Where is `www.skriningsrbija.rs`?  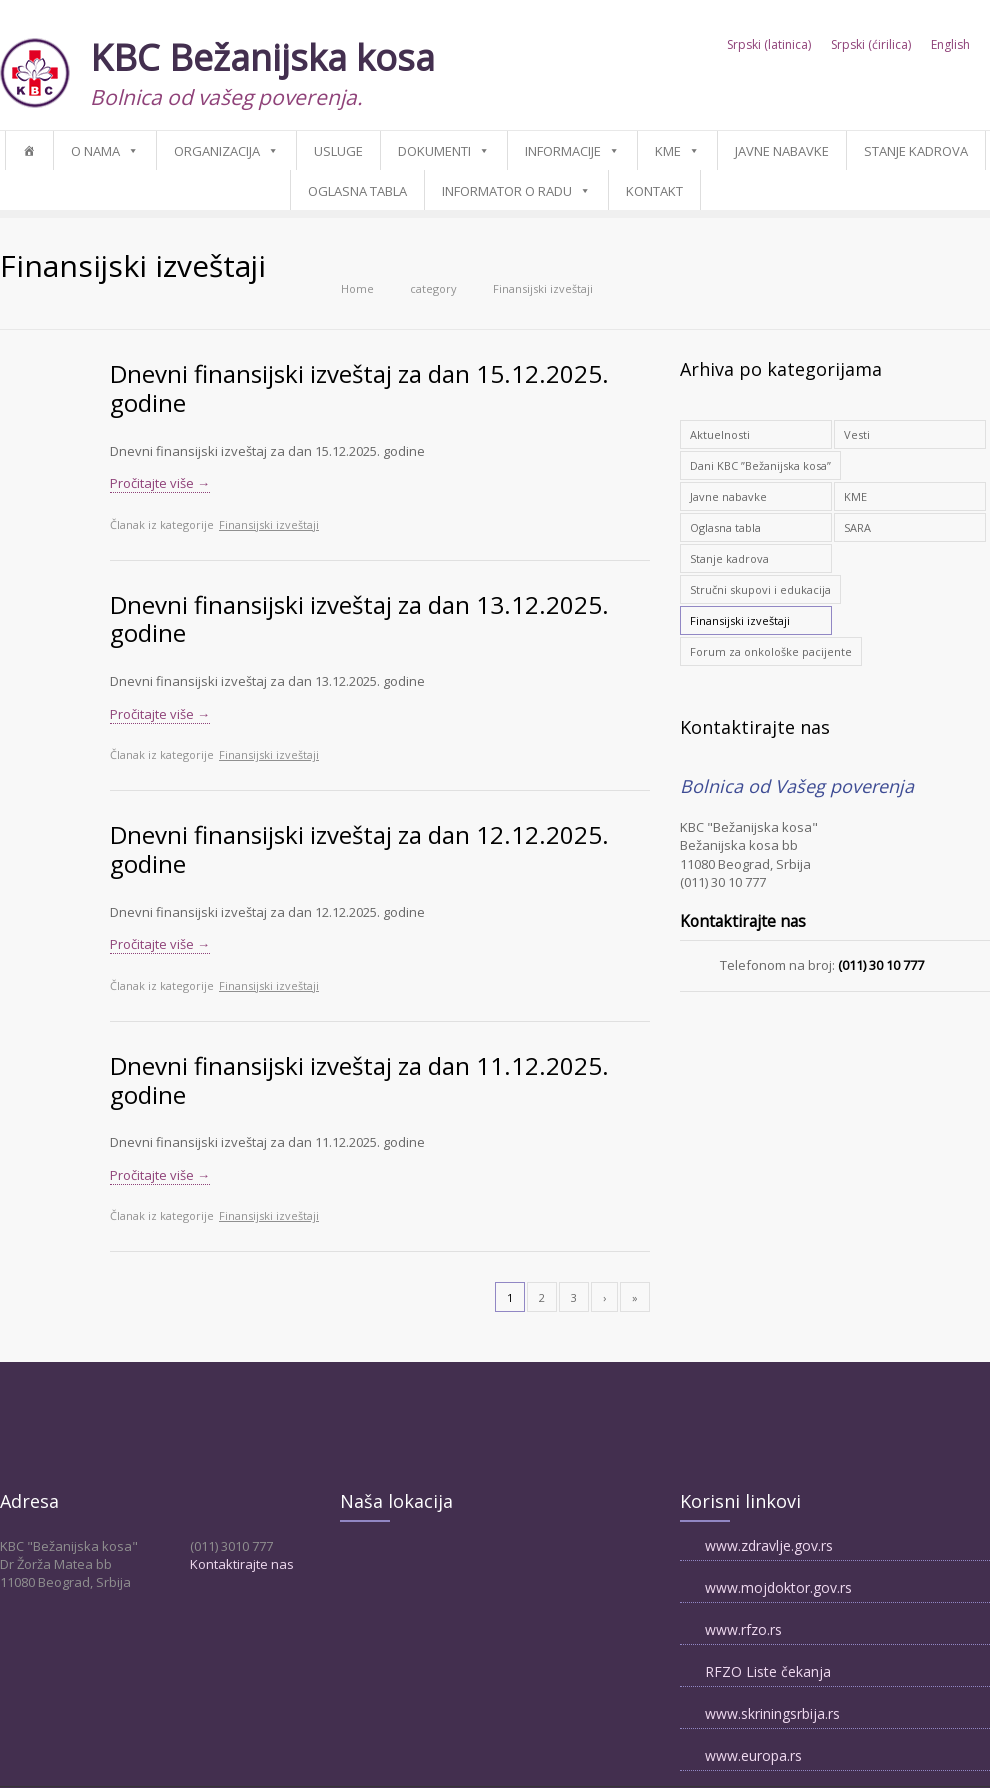 www.skriningsrbija.rs is located at coordinates (772, 1713).